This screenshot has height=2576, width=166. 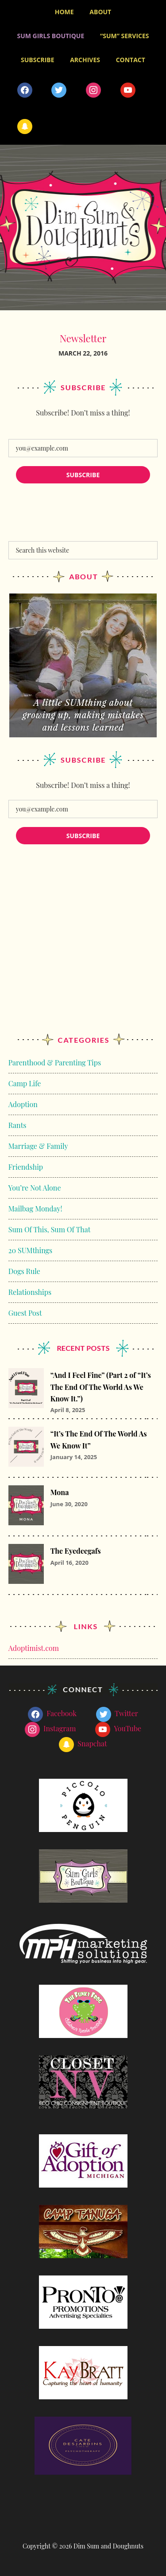 I want to click on “And I Feel Fine” (Part 2 of “It’s The End Of The World As We Know It.”), so click(x=100, y=1386).